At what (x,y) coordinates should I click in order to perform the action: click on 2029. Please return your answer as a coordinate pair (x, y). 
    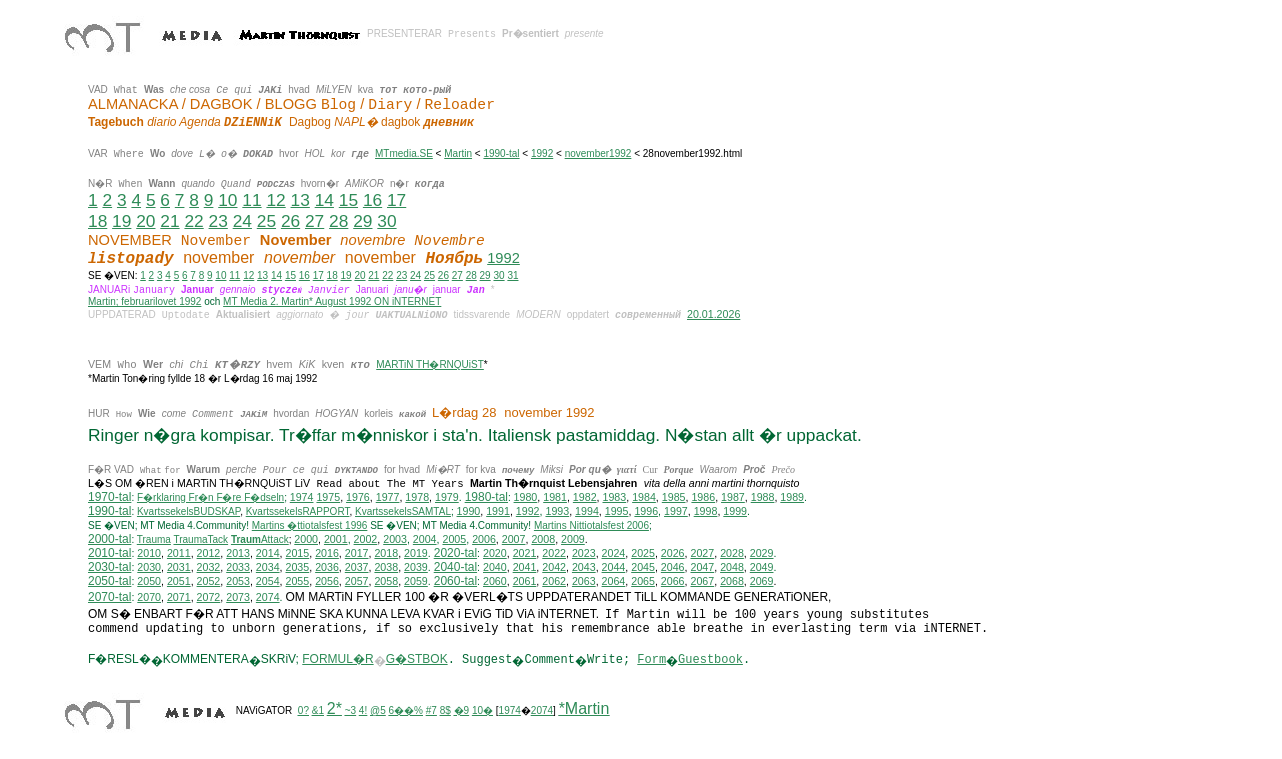
    Looking at the image, I should click on (762, 553).